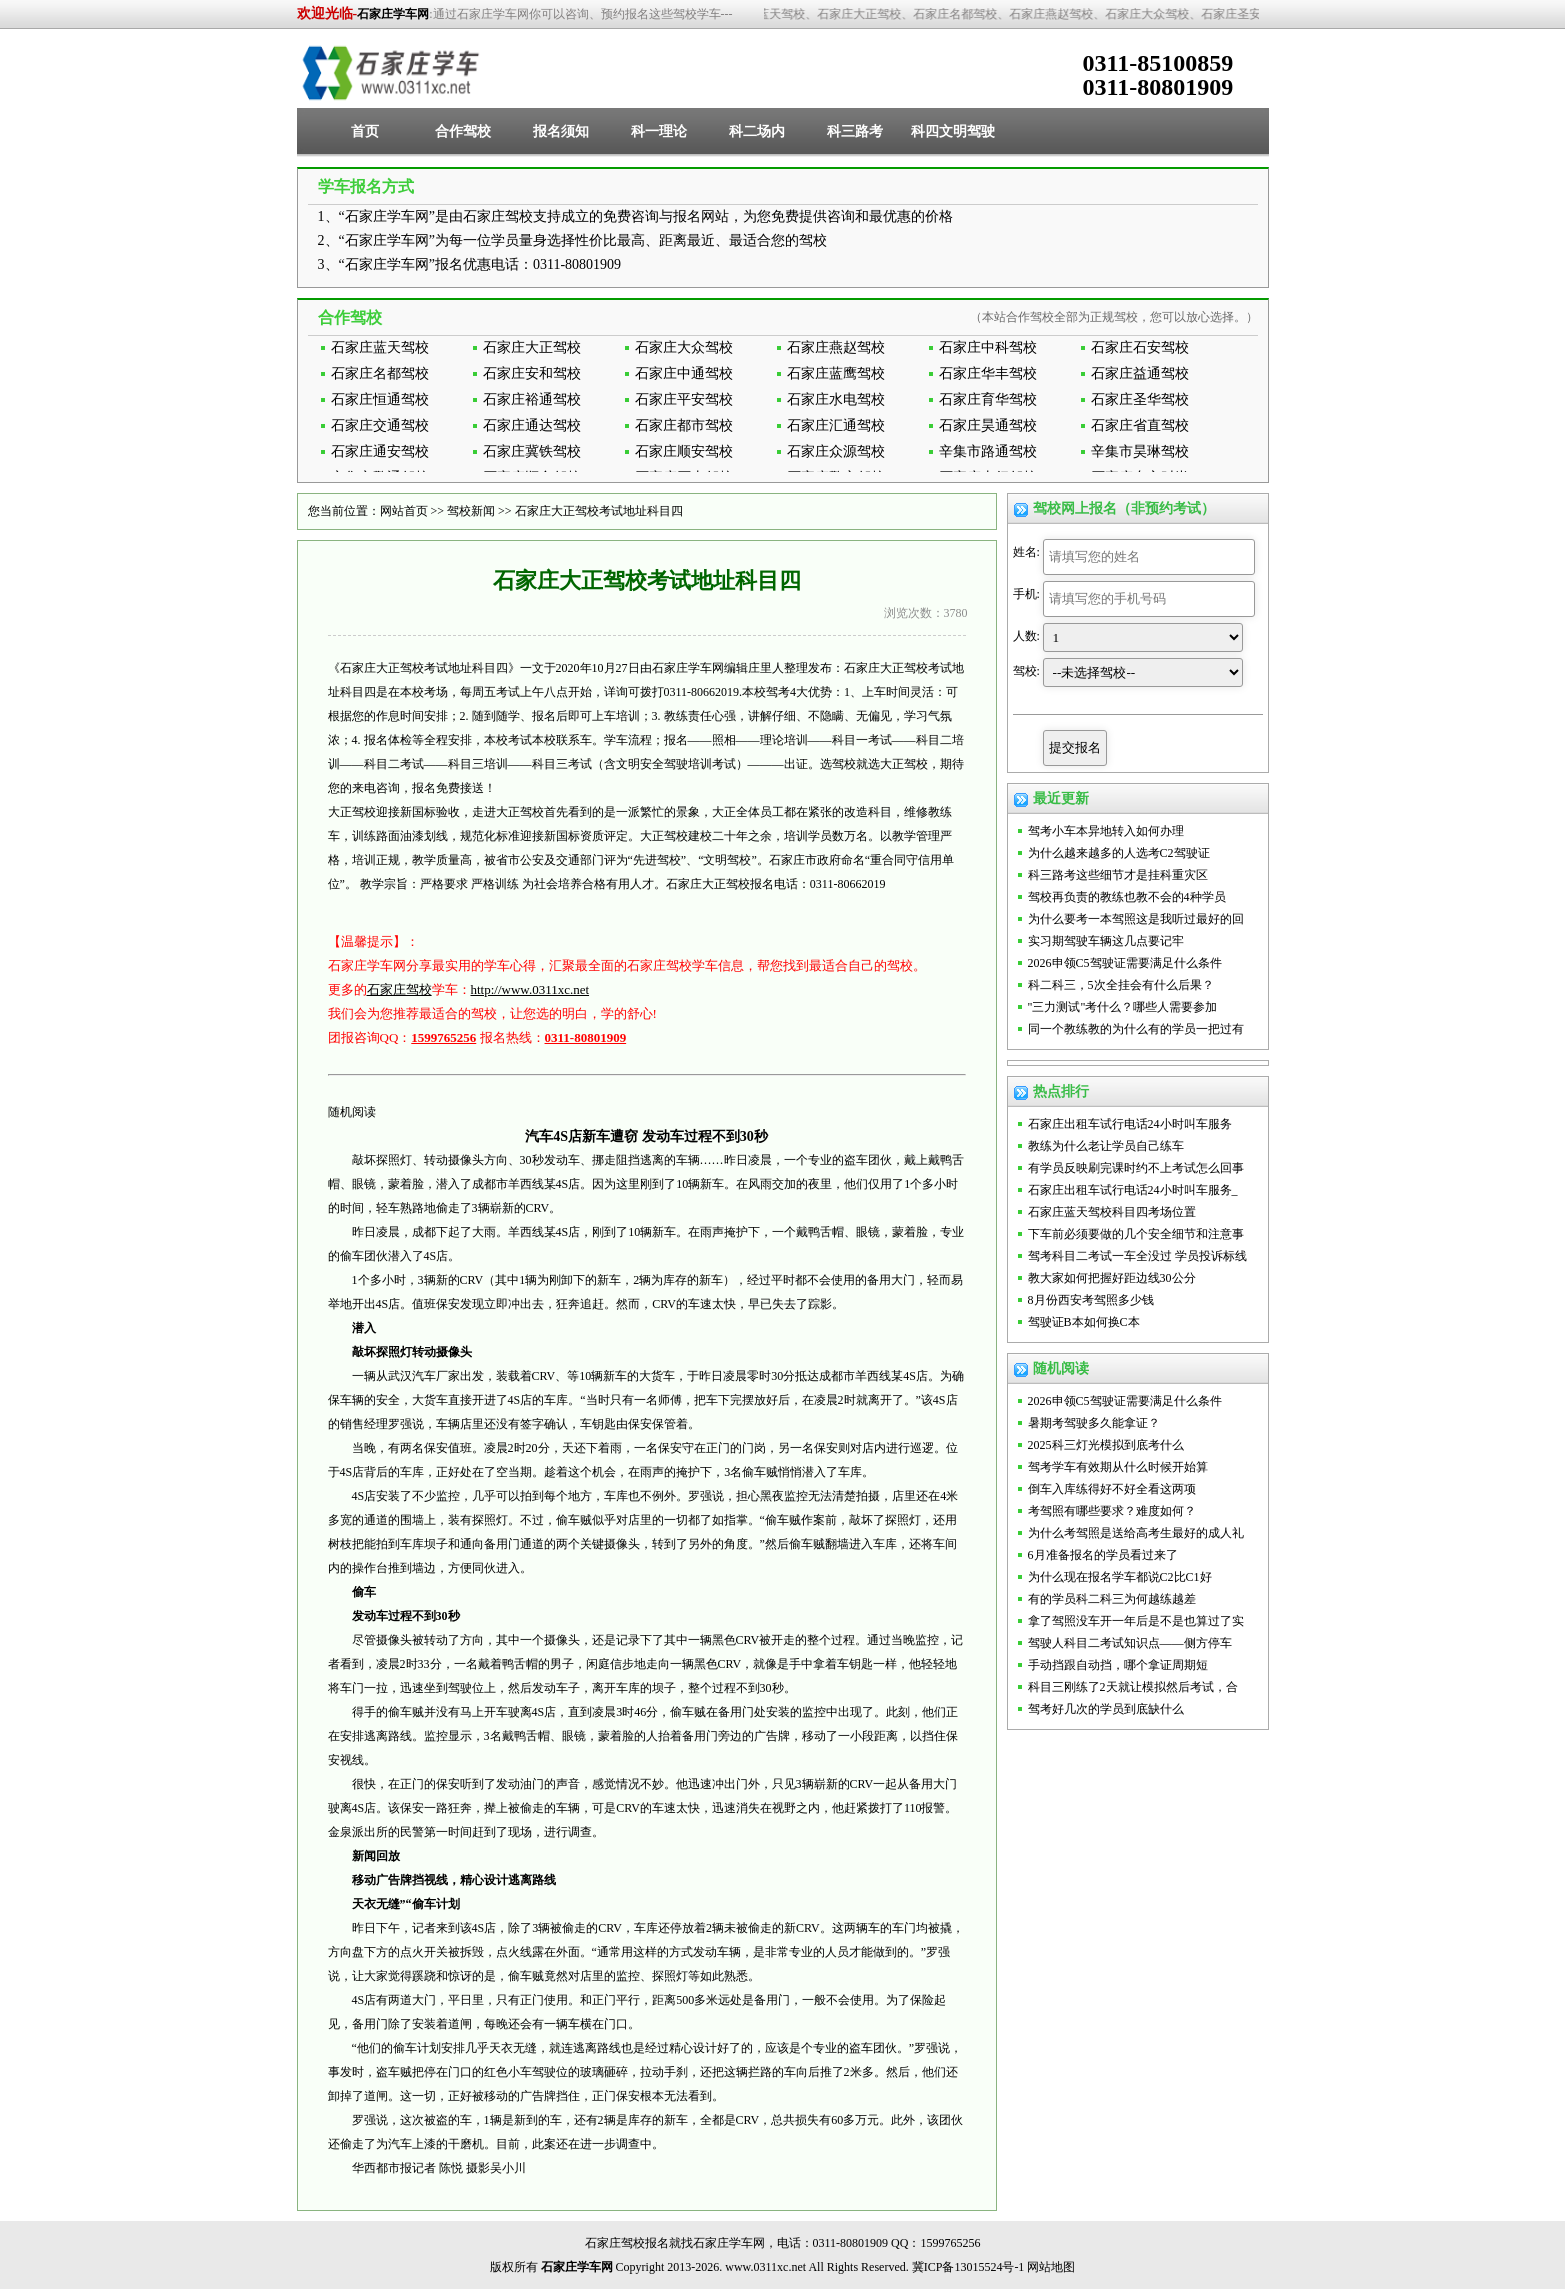 The image size is (1565, 2289). Describe the element at coordinates (1118, 875) in the screenshot. I see `科三路考这些细节才是挂科重灾区` at that location.